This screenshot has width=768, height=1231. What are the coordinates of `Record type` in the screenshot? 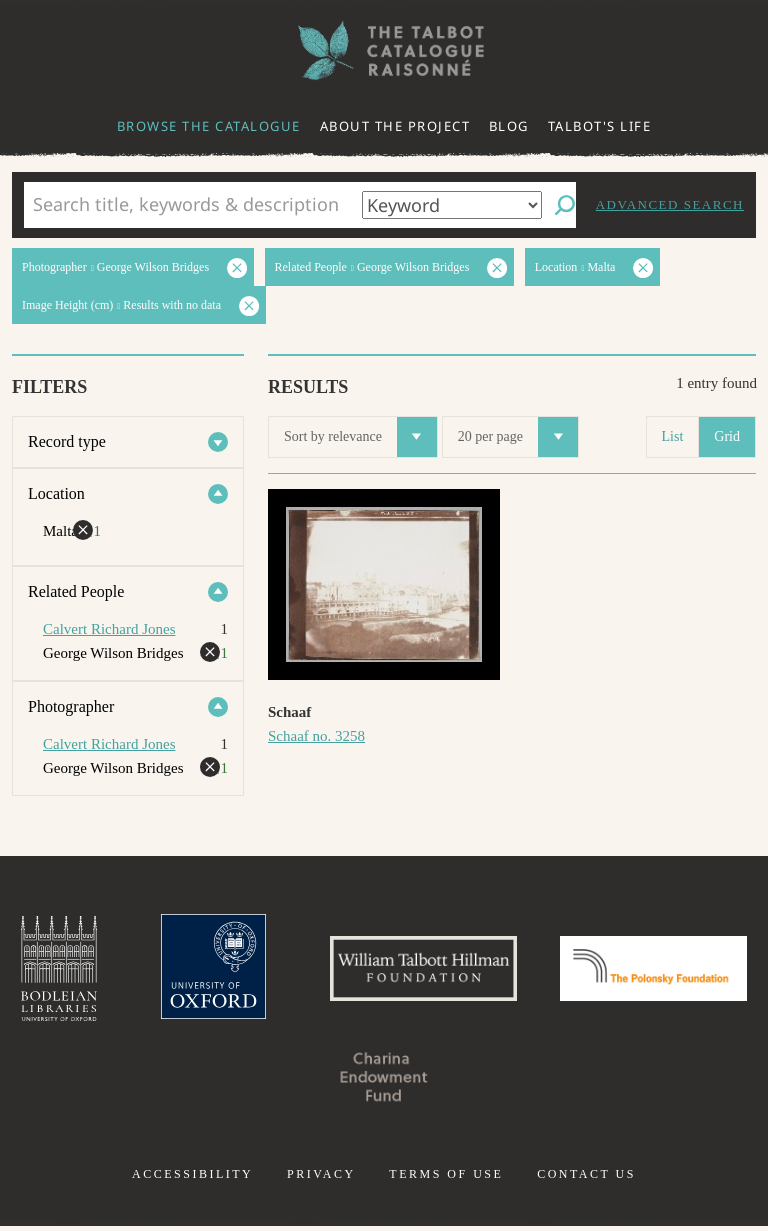 It's located at (67, 441).